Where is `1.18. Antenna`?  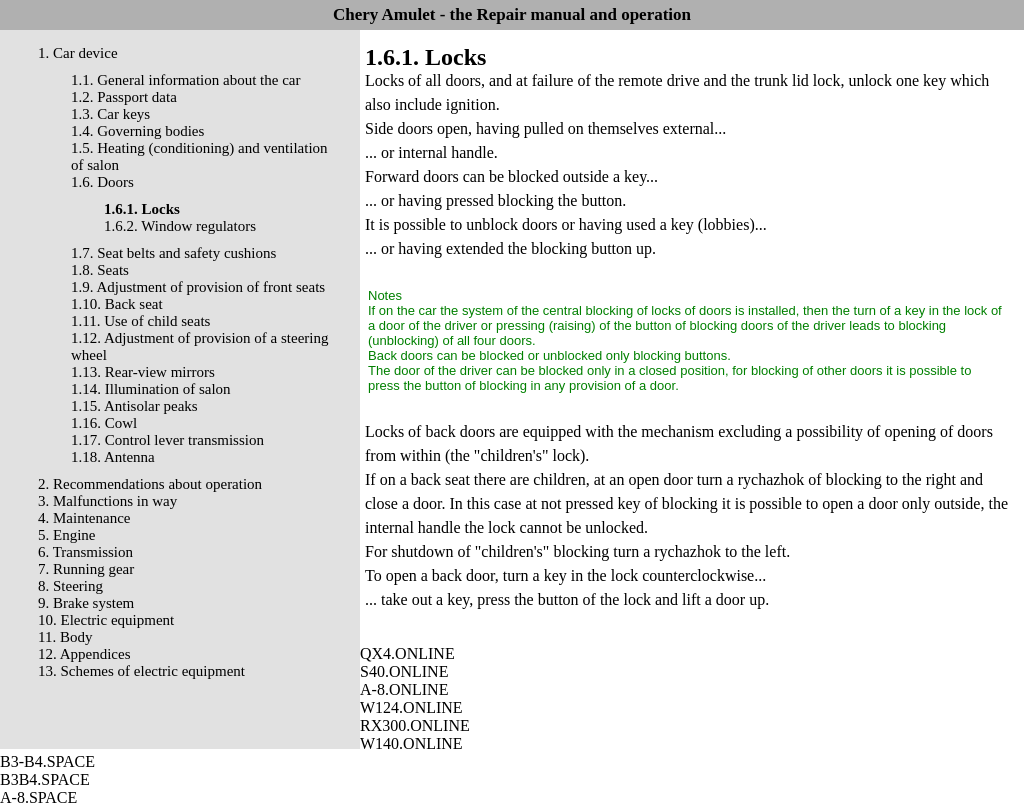
1.18. Antenna is located at coordinates (113, 457).